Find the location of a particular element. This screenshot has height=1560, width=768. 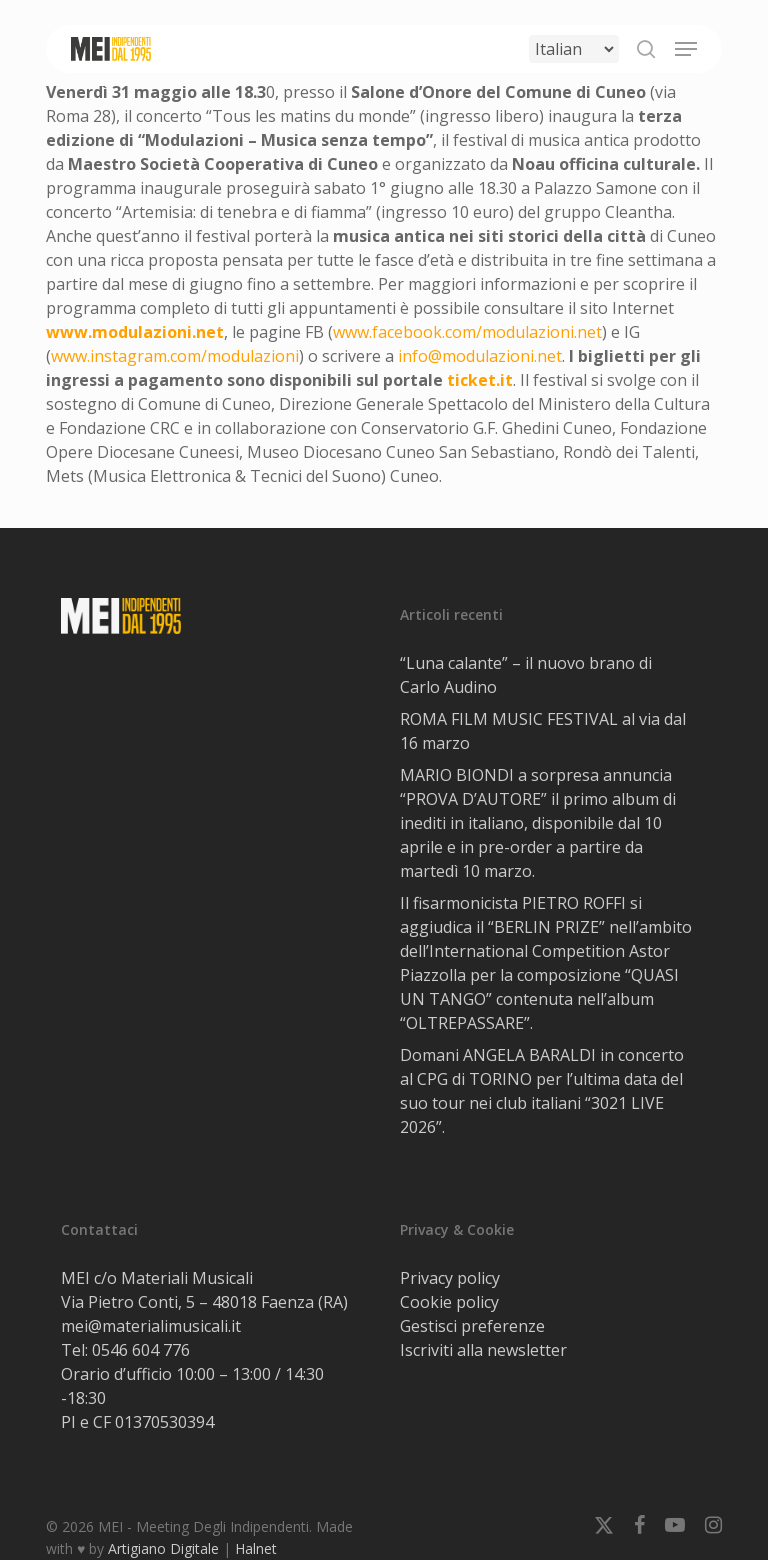

www.instagram.com/modulazioni is located at coordinates (175, 356).